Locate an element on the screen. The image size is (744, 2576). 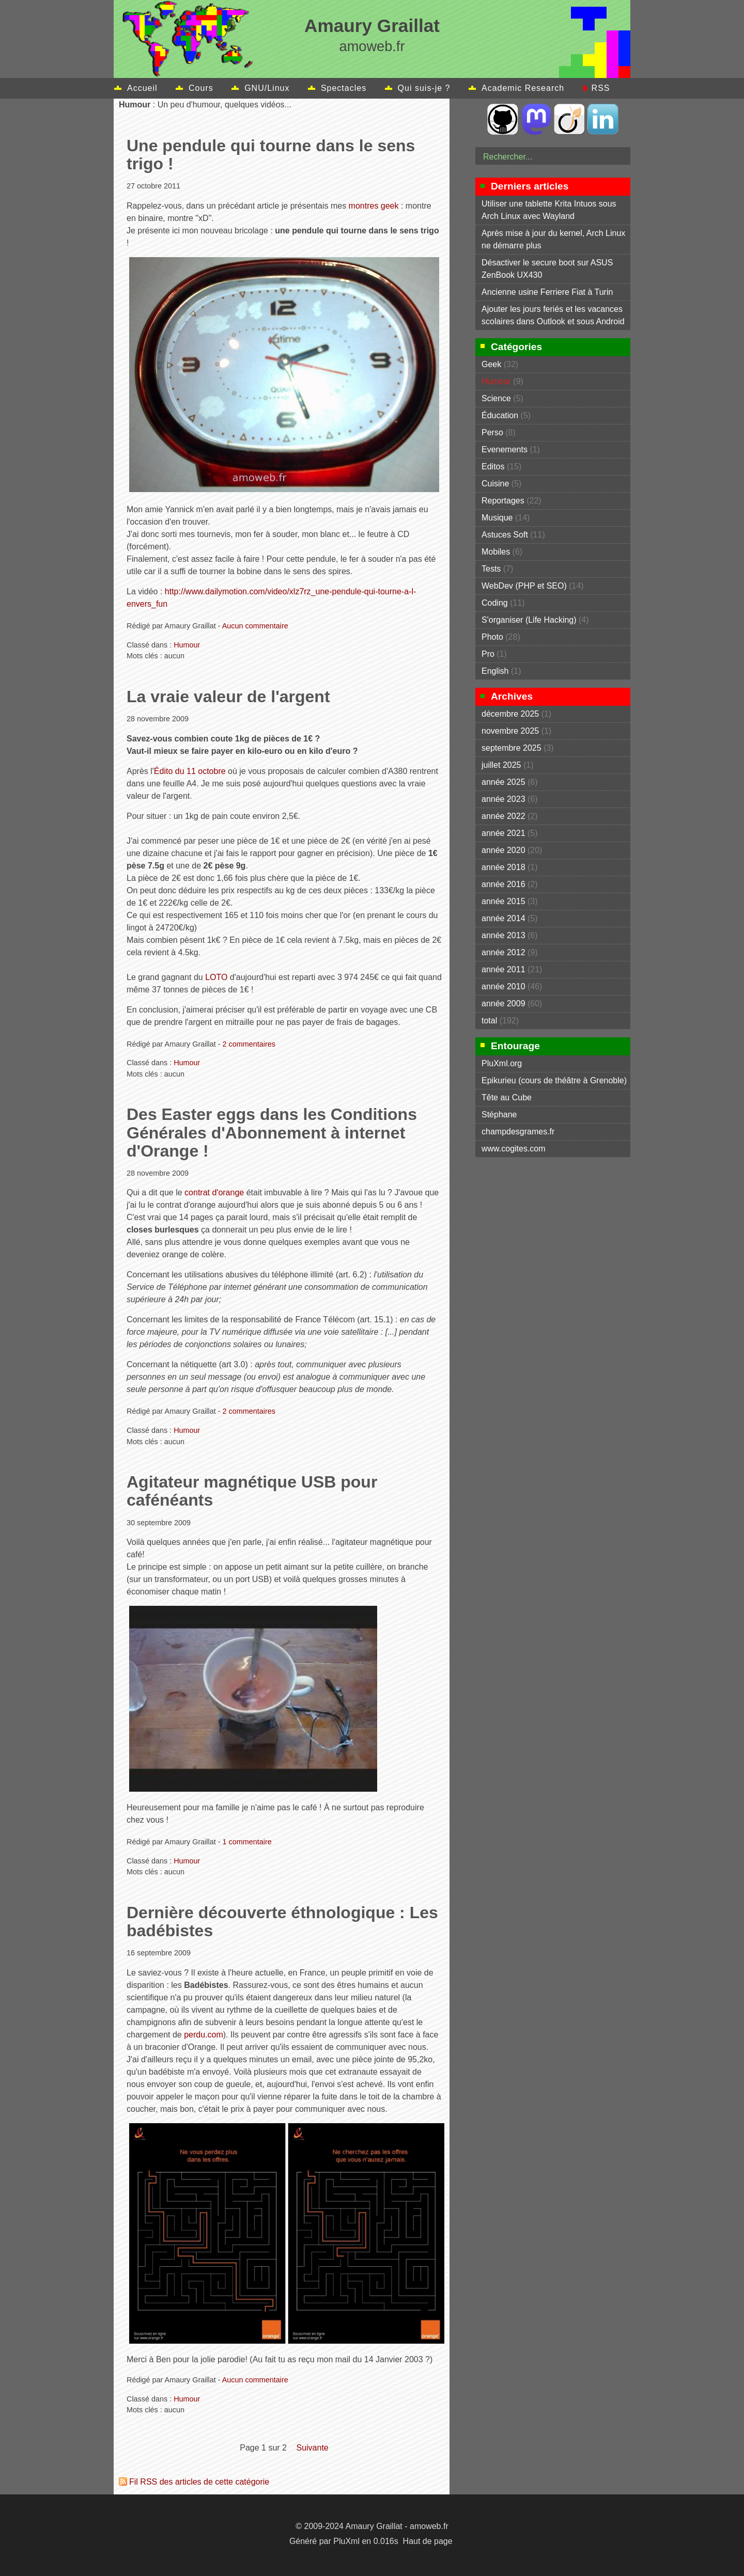
montres geek is located at coordinates (374, 205).